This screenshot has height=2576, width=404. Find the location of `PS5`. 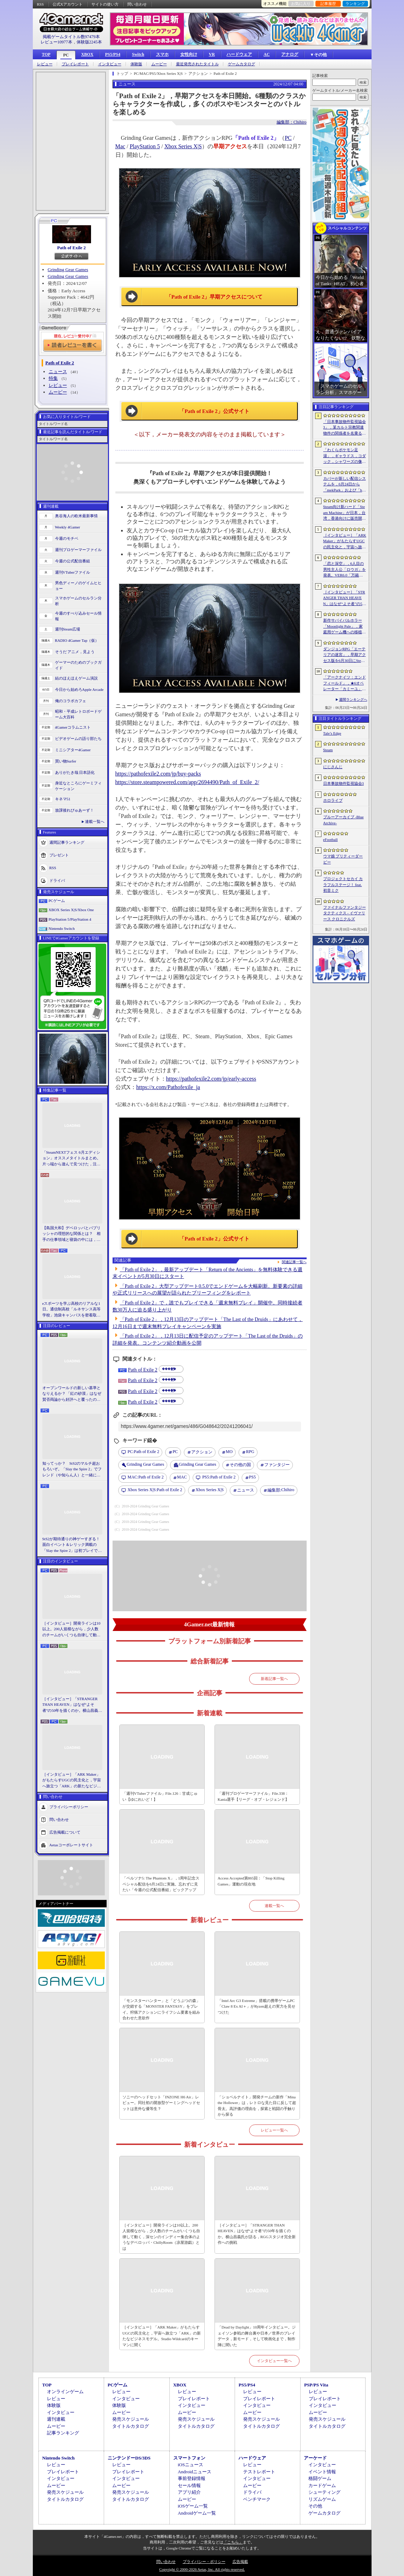

PS5 is located at coordinates (252, 1477).